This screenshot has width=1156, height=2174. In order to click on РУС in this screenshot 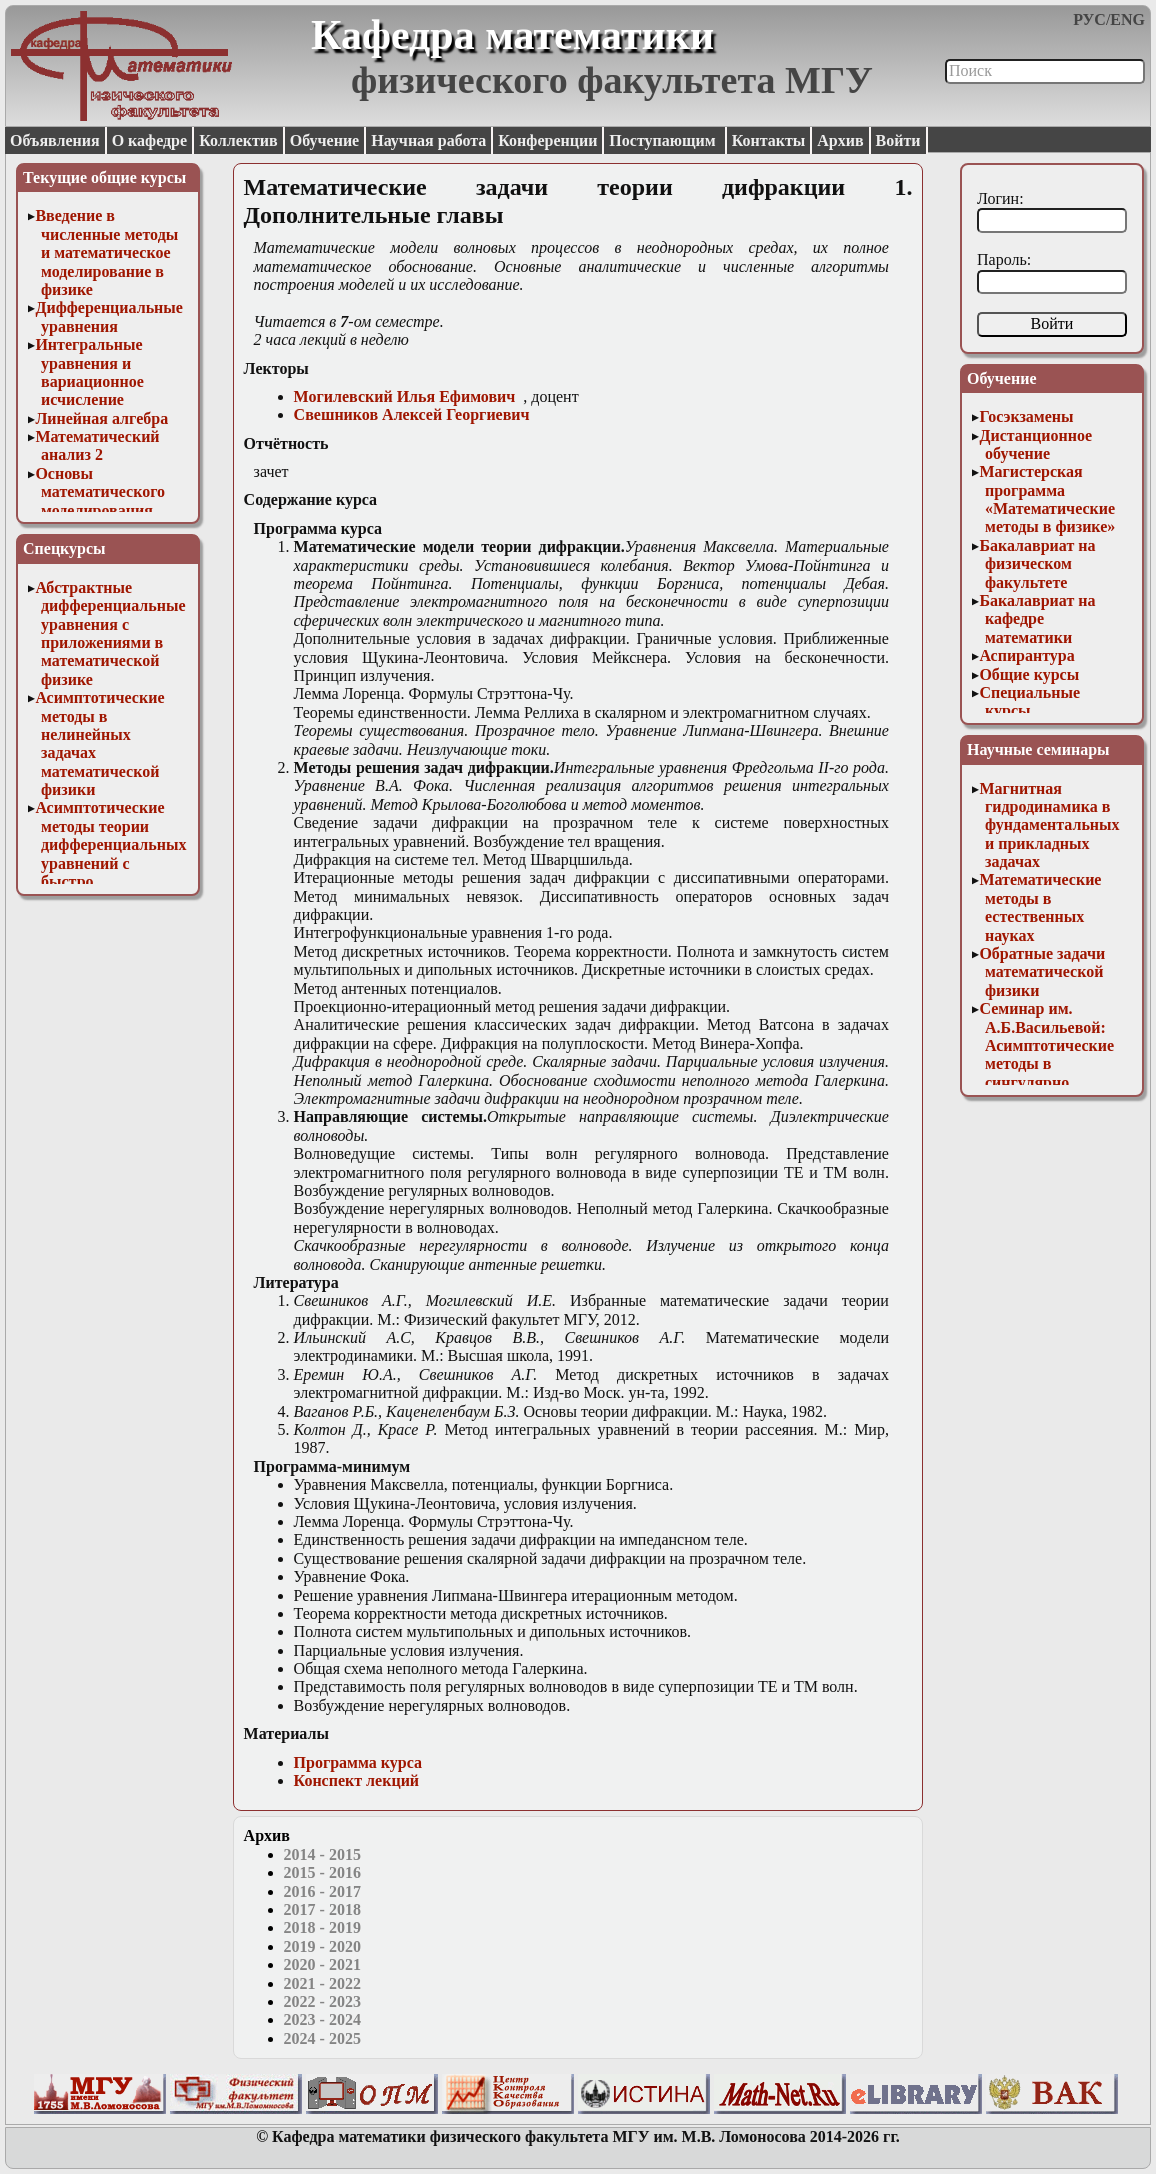, I will do `click(1089, 19)`.